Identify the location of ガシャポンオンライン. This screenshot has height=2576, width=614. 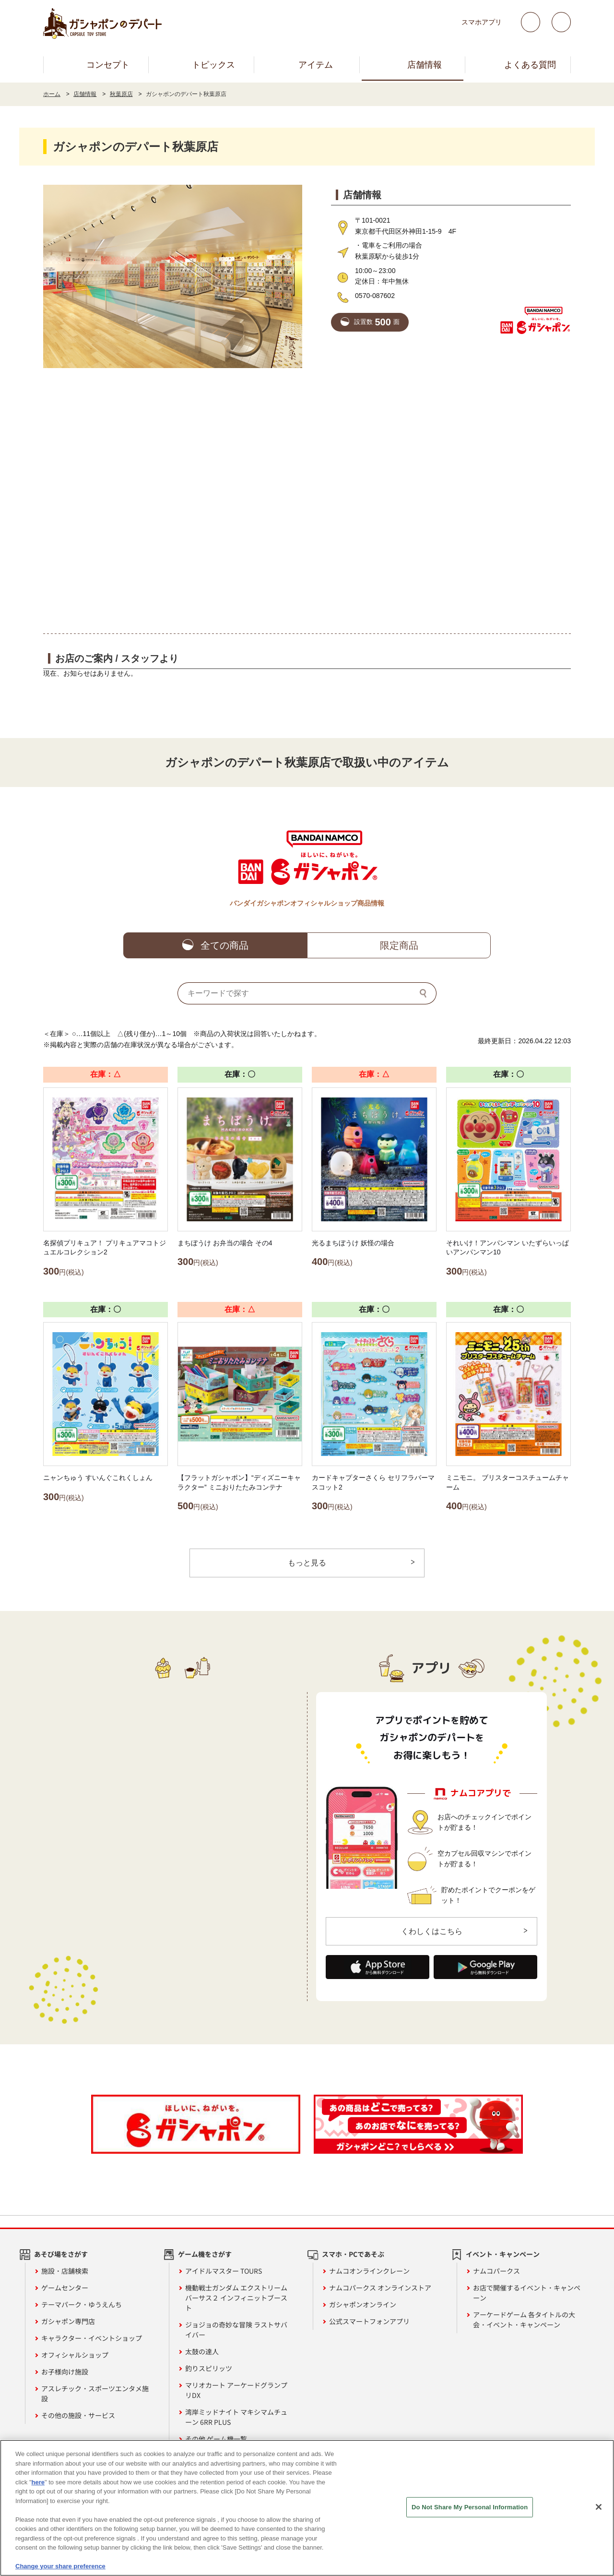
(362, 2305).